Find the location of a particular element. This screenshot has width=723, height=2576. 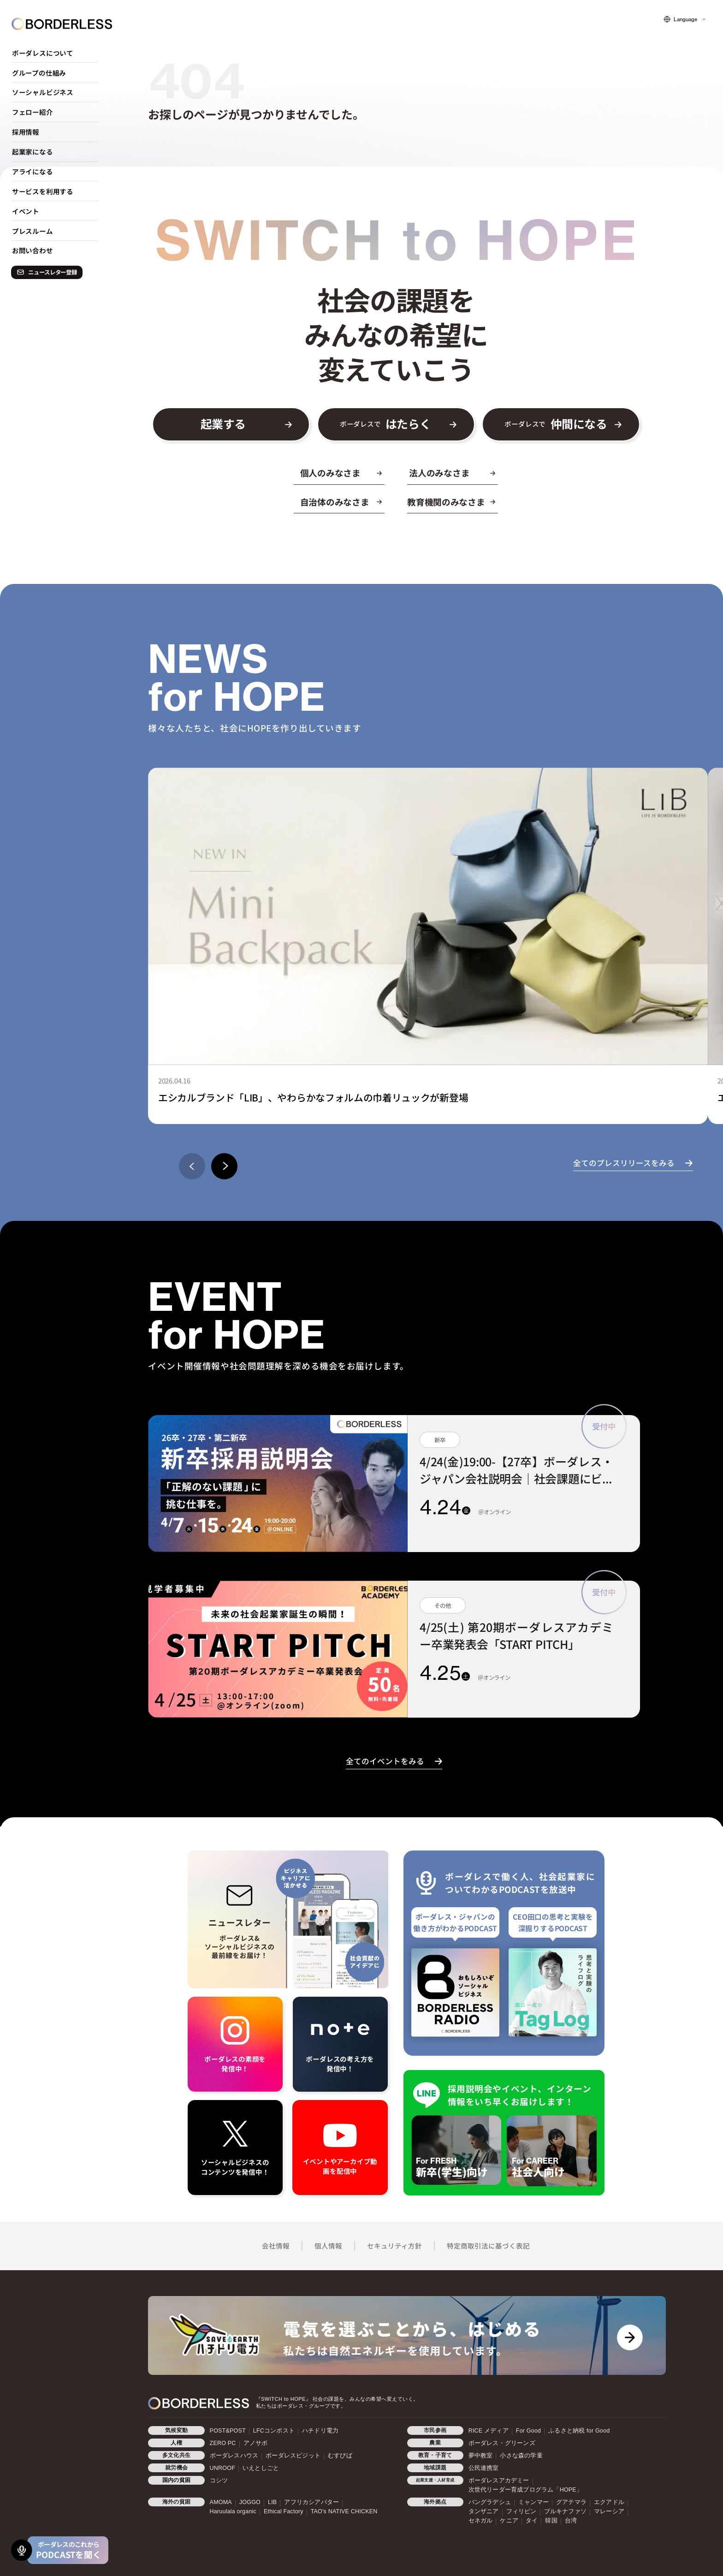

会社情報 is located at coordinates (276, 2245).